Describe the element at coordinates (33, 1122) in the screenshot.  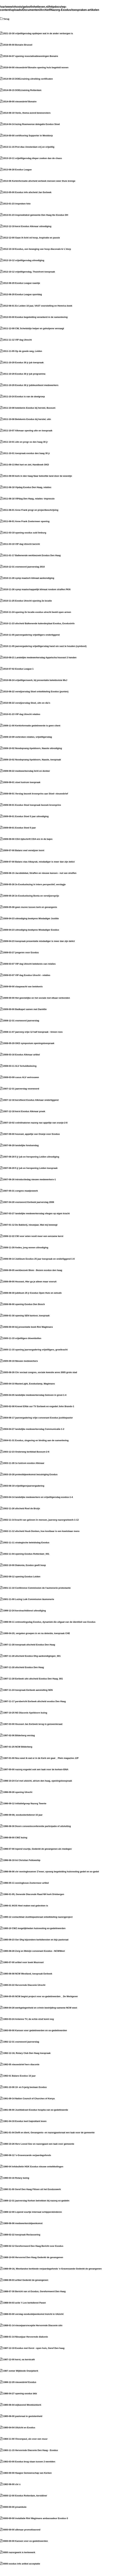
I see `2007-10-02 coördinatoren nazorg nav appeltje van oranje-2-8` at that location.